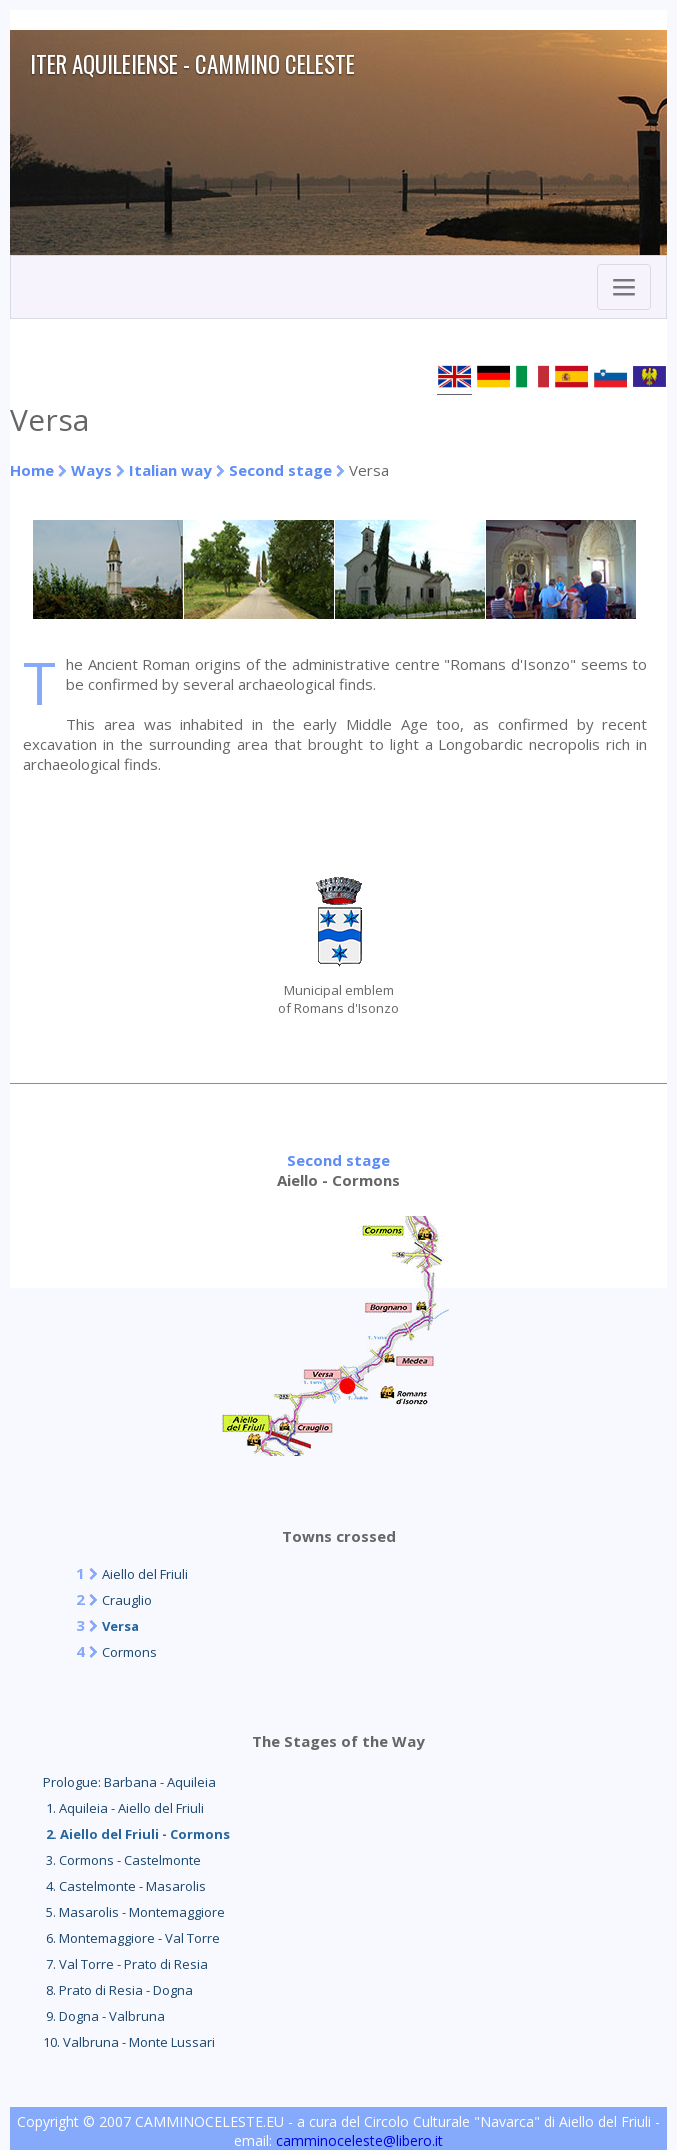 The image size is (677, 2150). Describe the element at coordinates (129, 1782) in the screenshot. I see `Prologue: Barbana - Aquileia` at that location.